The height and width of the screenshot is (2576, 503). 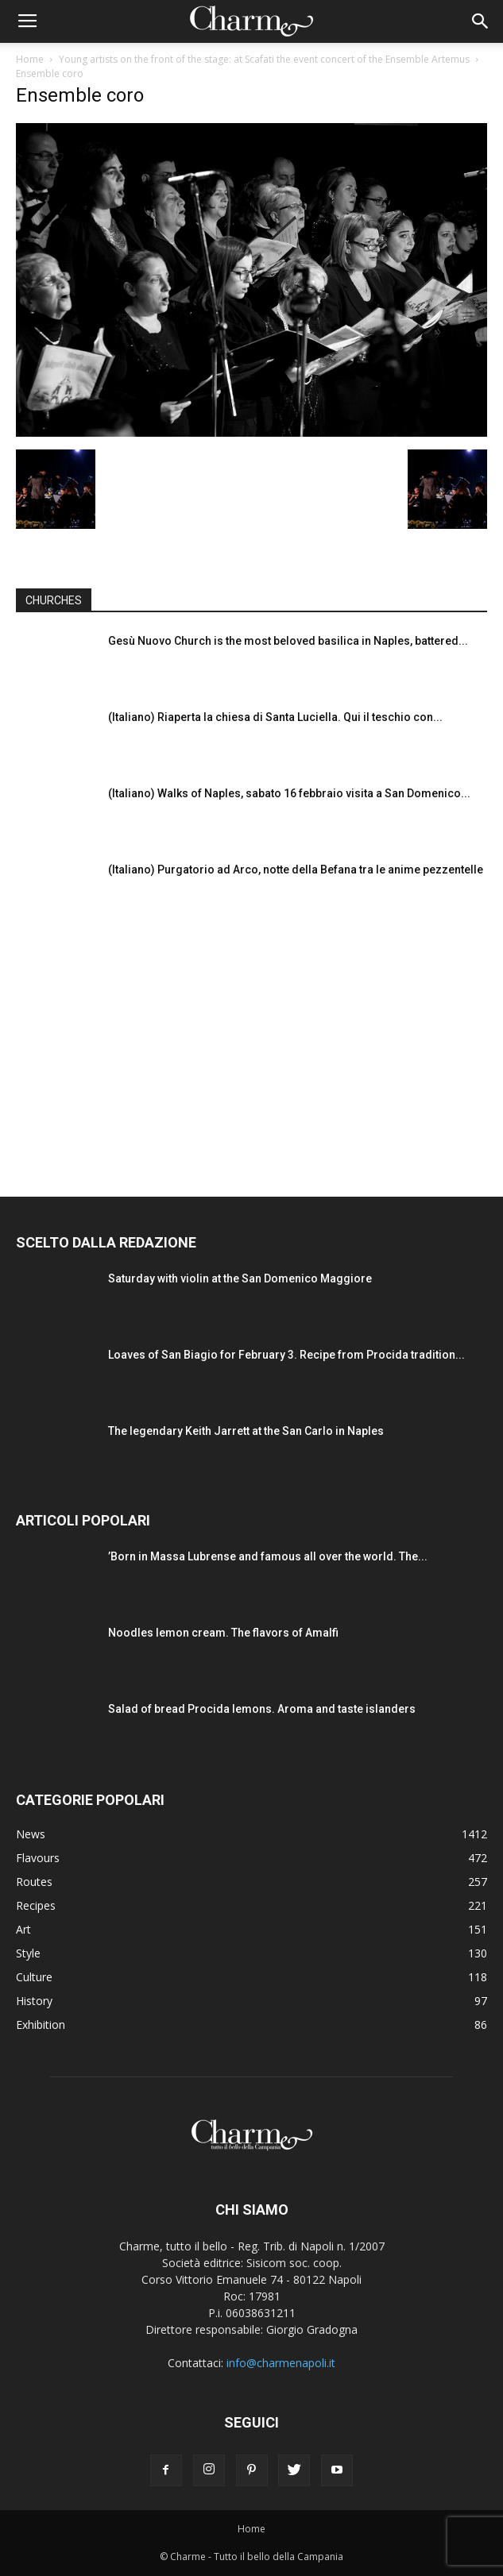 What do you see at coordinates (289, 793) in the screenshot?
I see `(Italiano) Walks of Naples, sabato 16 febbraio visita a San Domenico...` at bounding box center [289, 793].